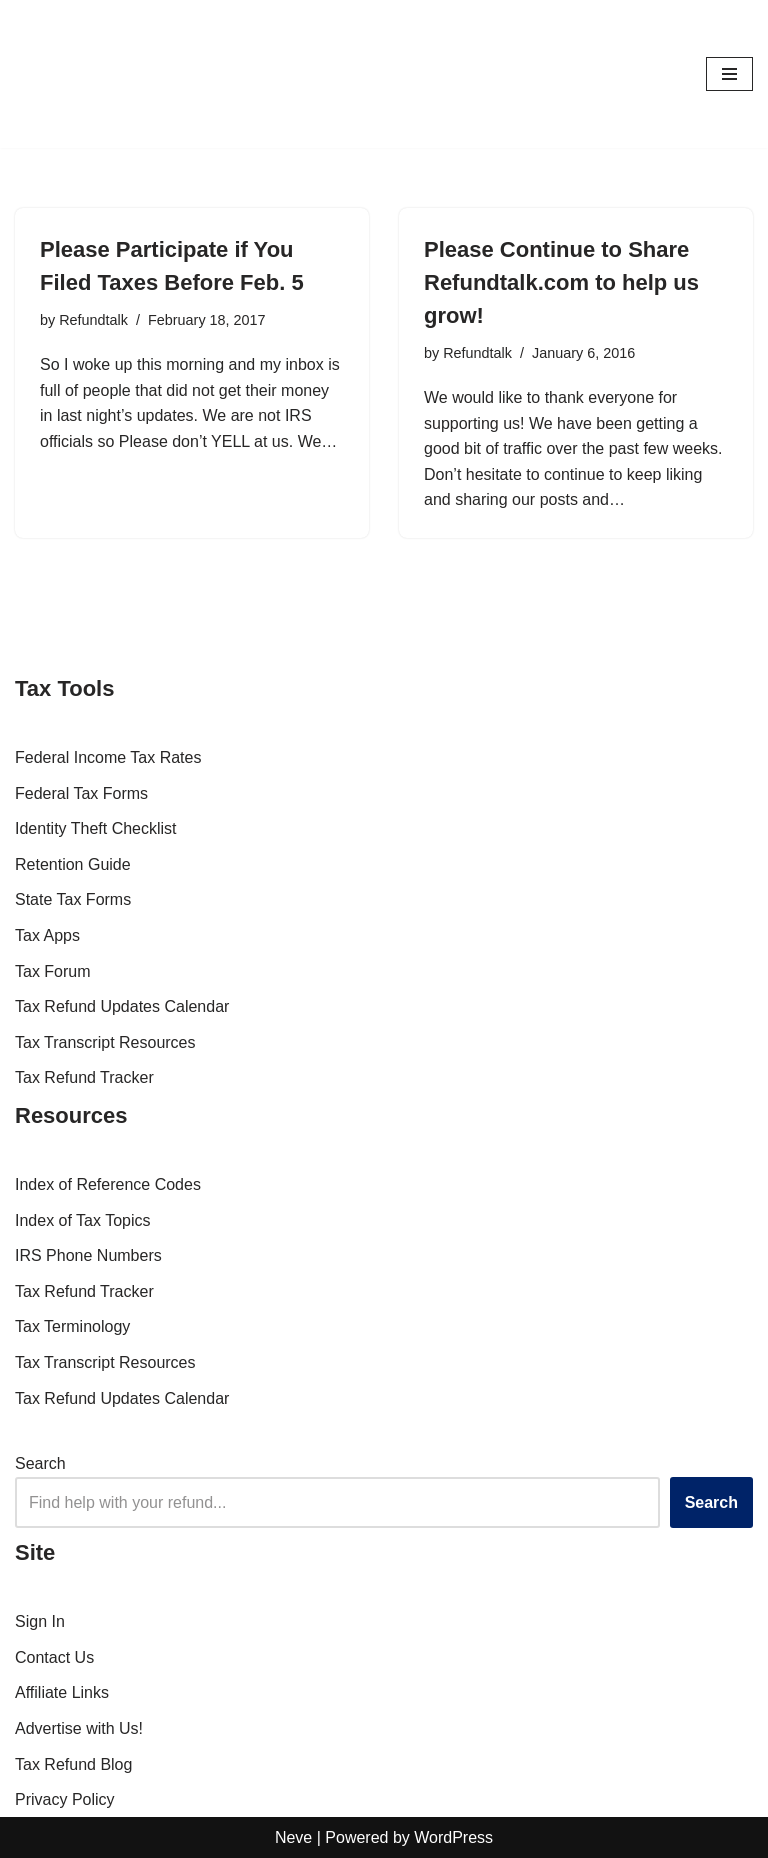  What do you see at coordinates (73, 899) in the screenshot?
I see `State Tax Forms` at bounding box center [73, 899].